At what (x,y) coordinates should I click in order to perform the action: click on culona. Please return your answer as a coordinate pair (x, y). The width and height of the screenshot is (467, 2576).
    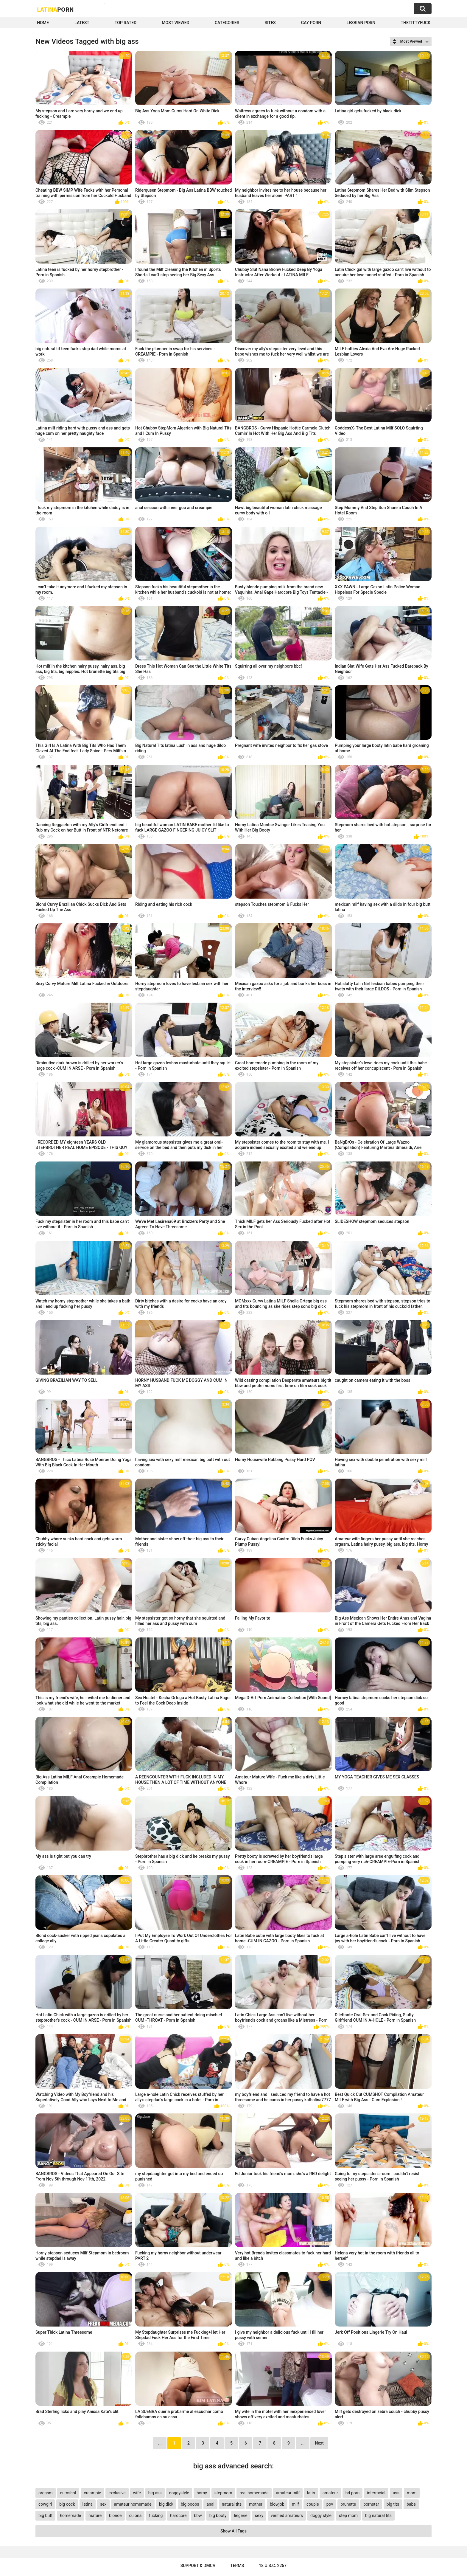
    Looking at the image, I should click on (135, 2515).